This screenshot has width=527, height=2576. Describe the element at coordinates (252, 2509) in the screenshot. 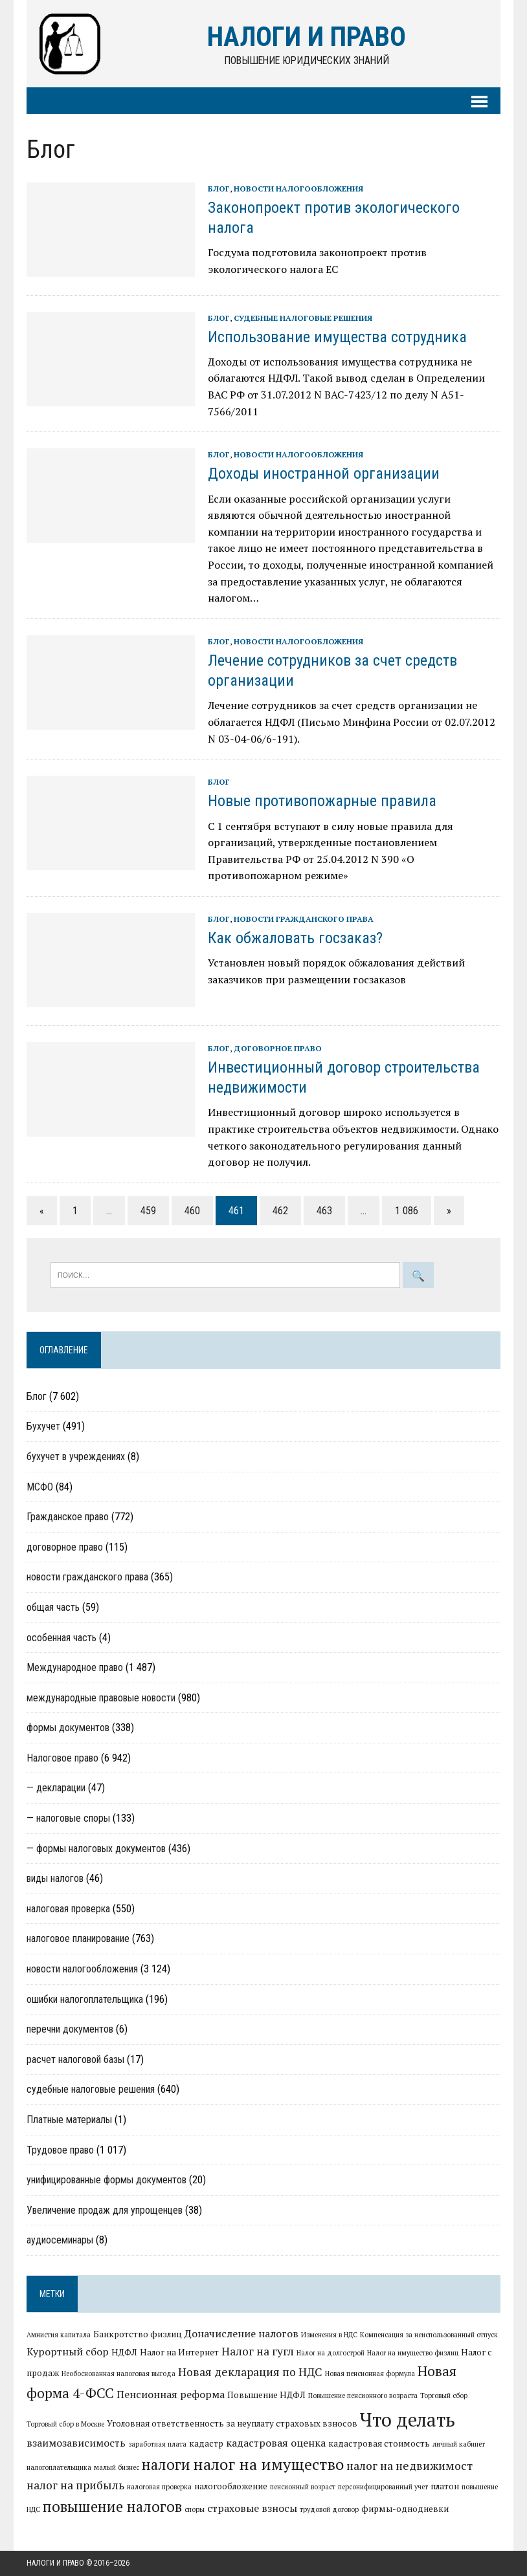

I see `страховые взносы` at that location.